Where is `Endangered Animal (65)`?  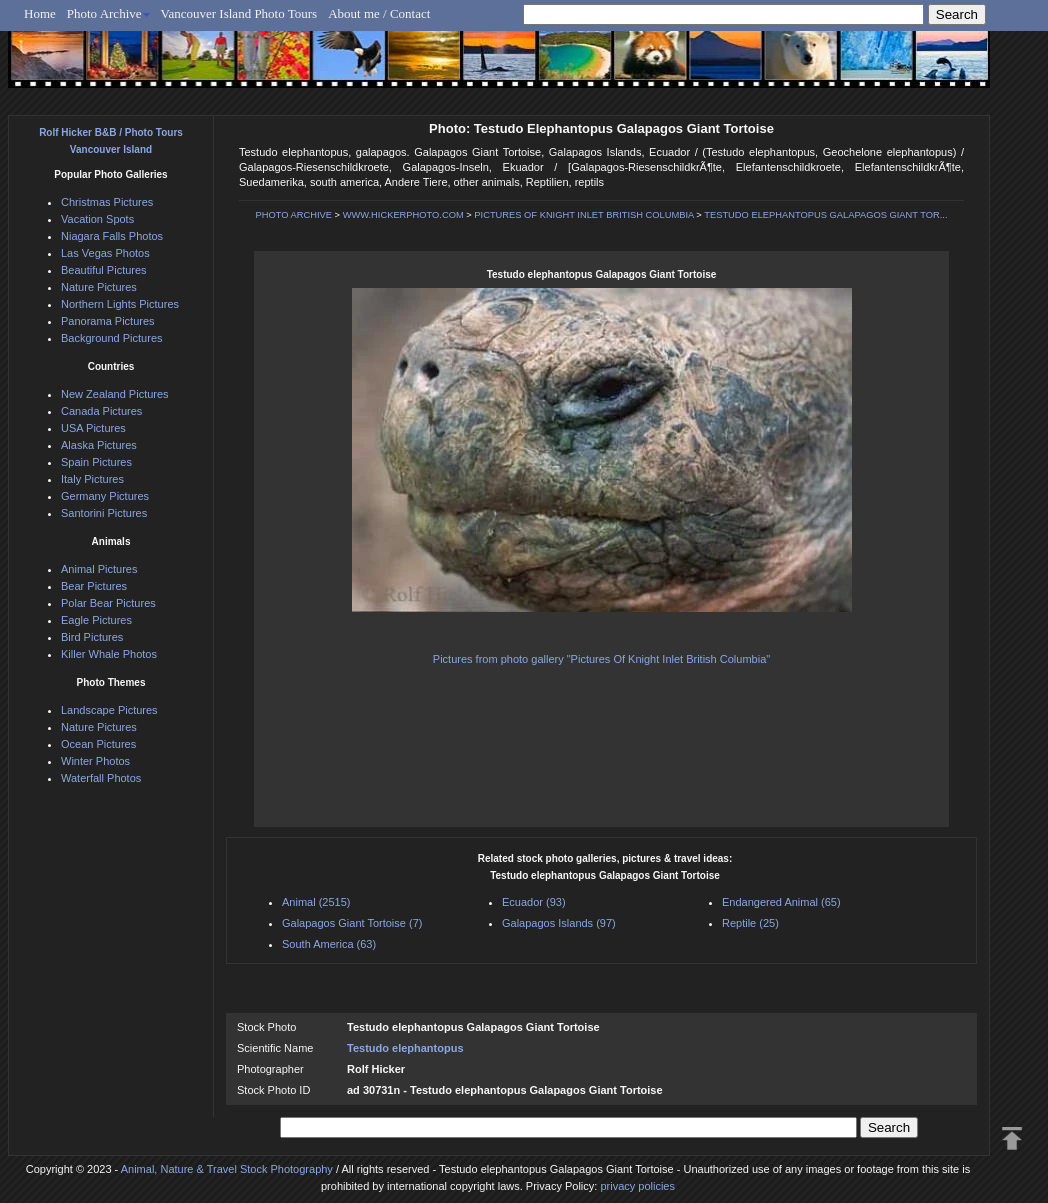 Endangered Animal (65) is located at coordinates (781, 902).